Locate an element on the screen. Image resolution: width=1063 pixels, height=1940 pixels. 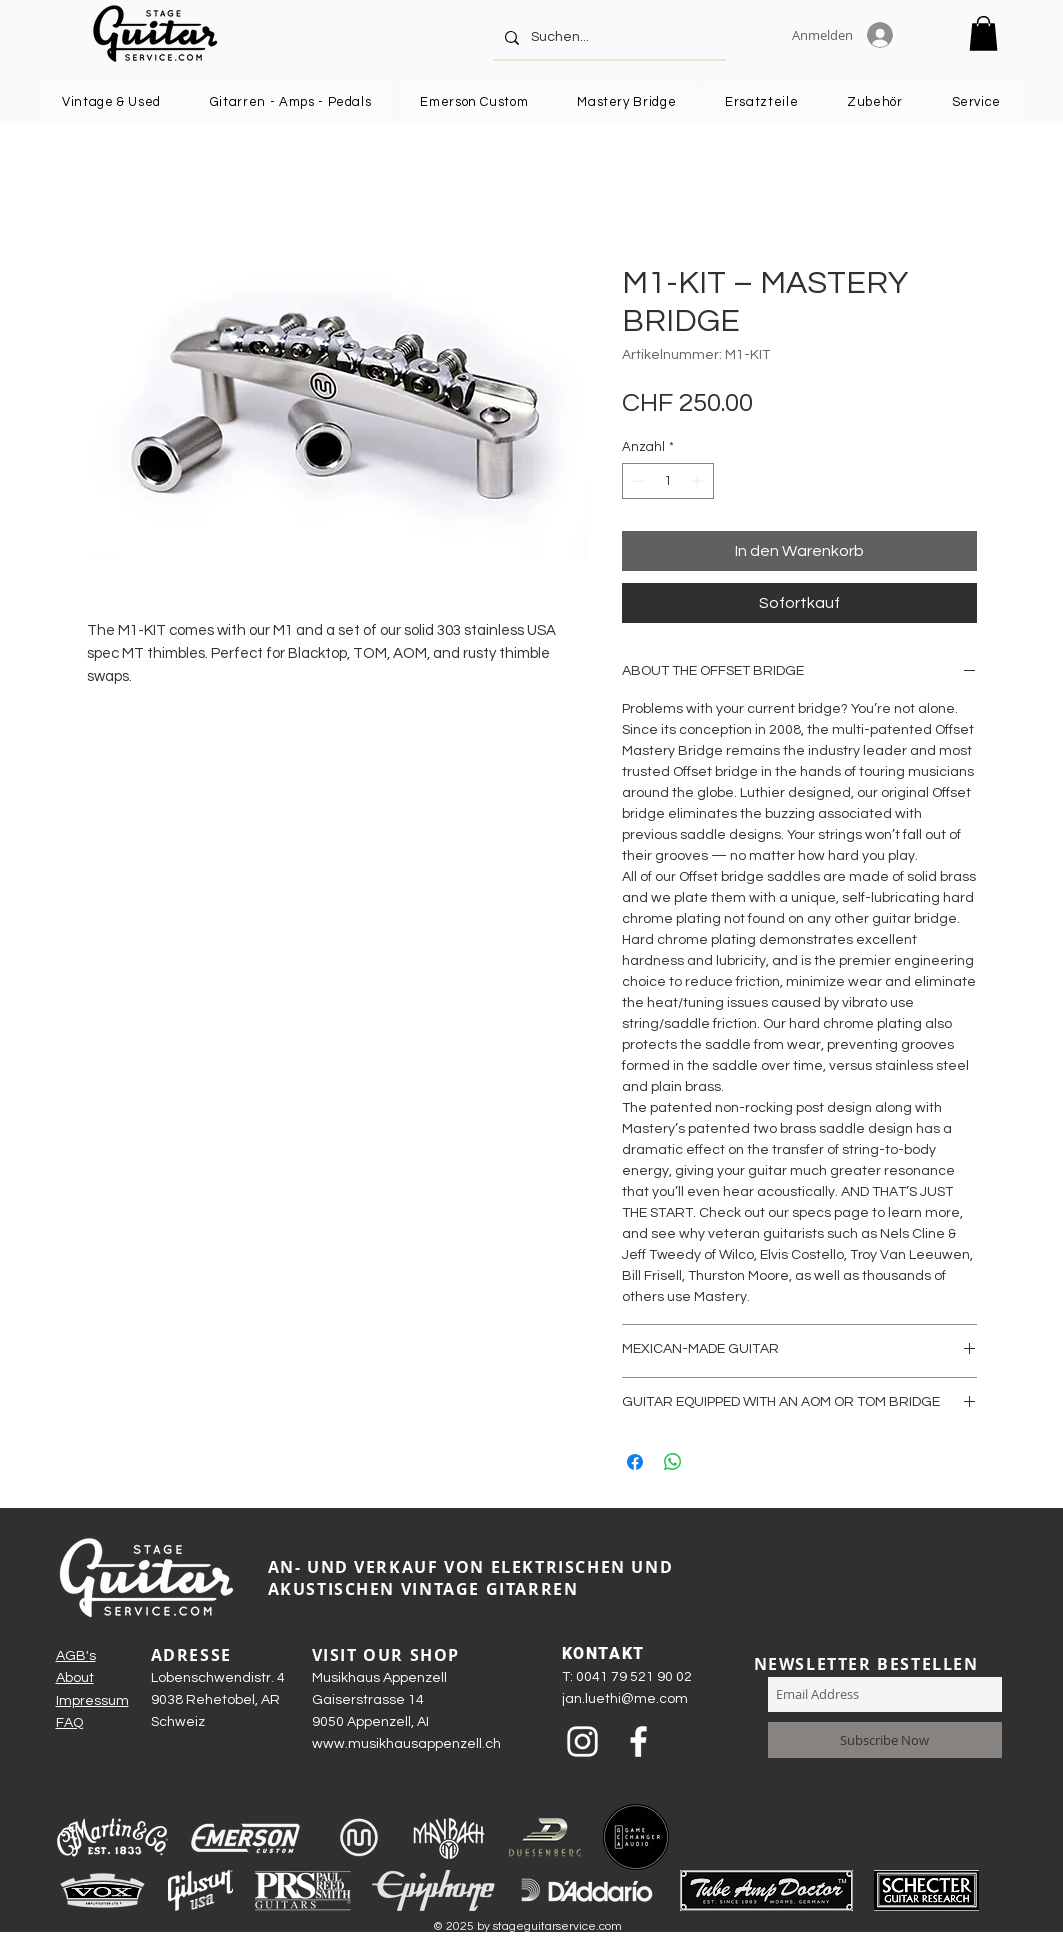
[Bei WhatsApp teilen] is located at coordinates (673, 1462).